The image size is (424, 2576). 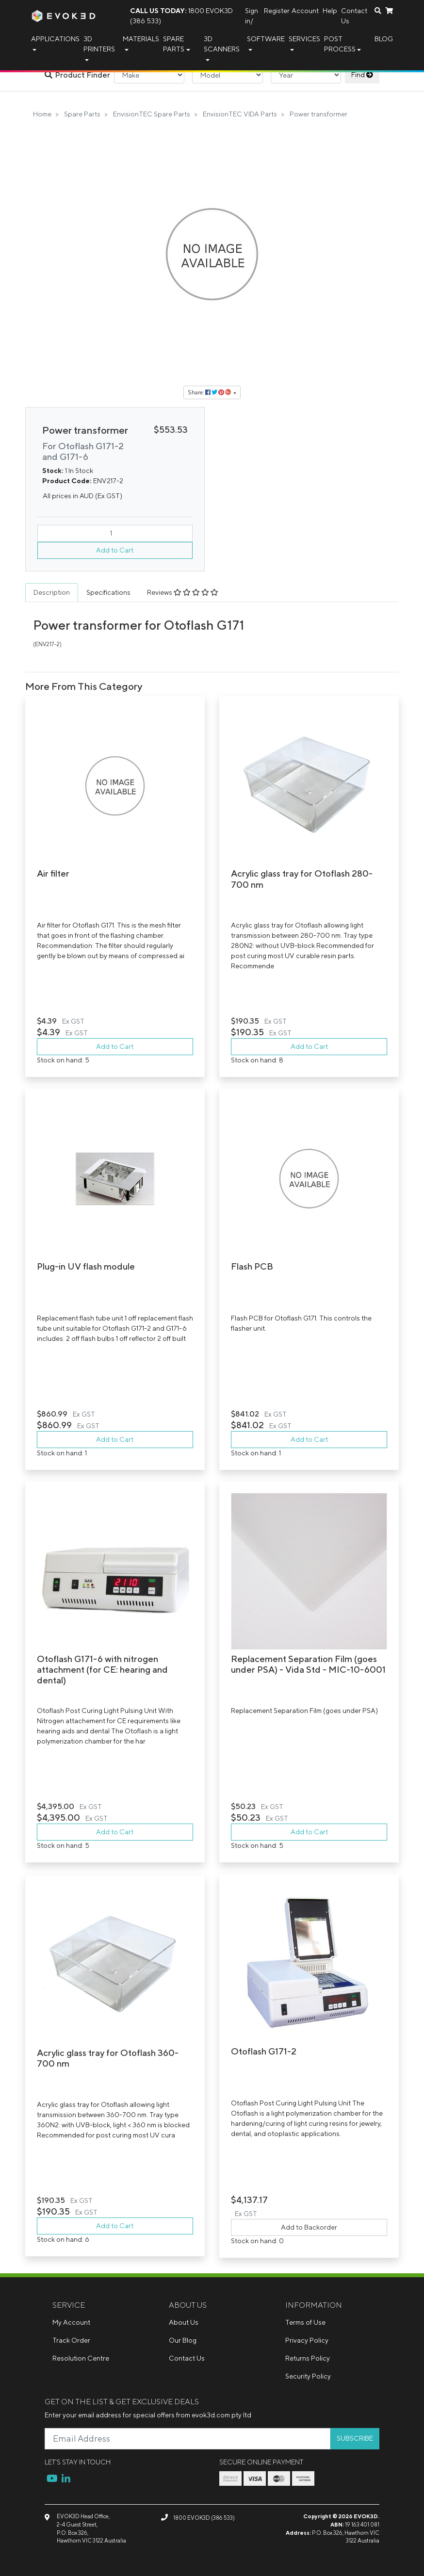 I want to click on Blog, so click(x=384, y=39).